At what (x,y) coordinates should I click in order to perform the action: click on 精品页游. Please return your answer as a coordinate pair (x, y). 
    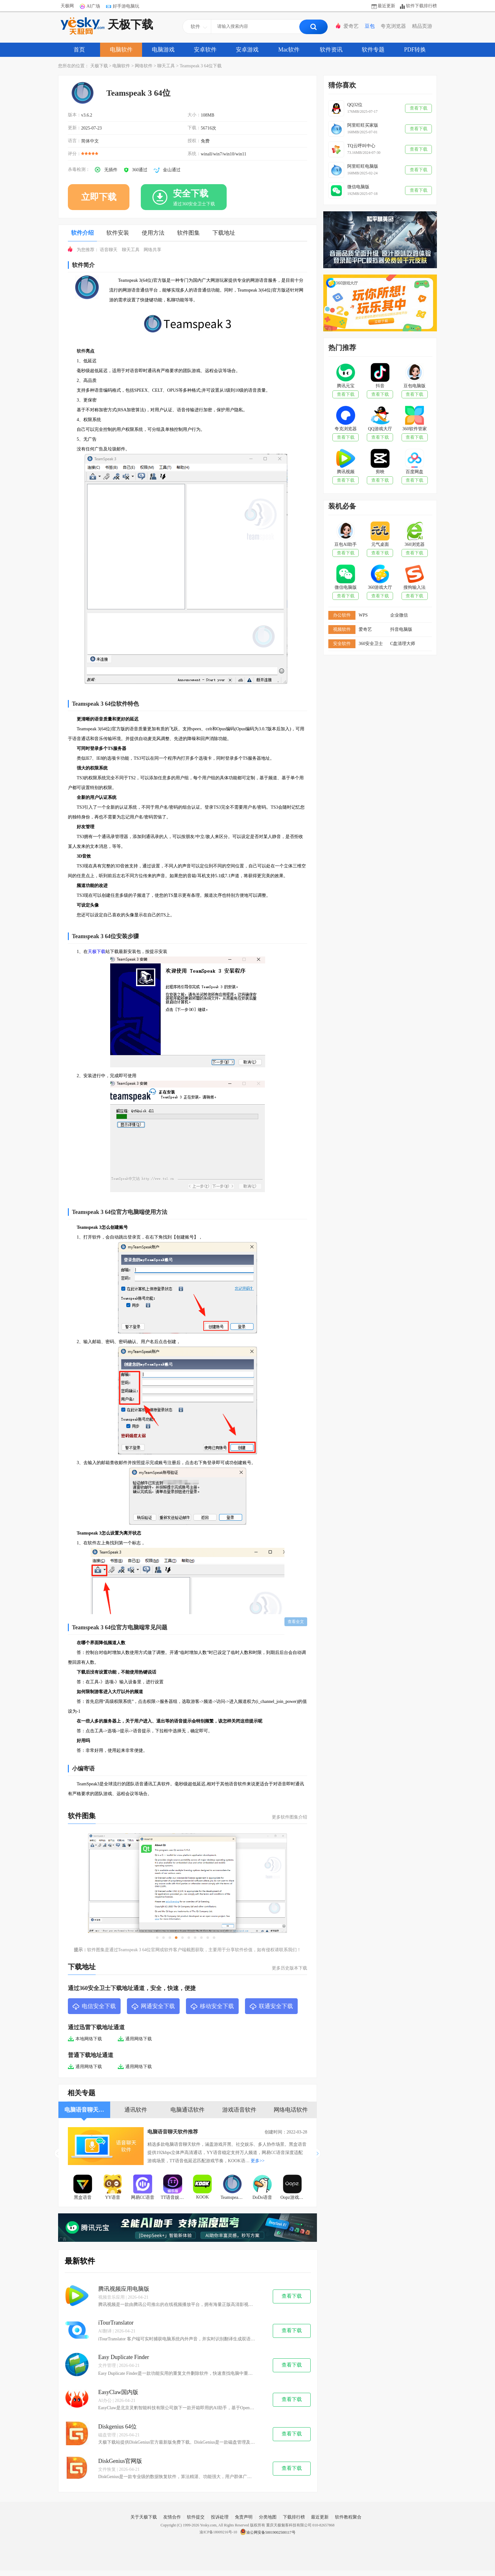
    Looking at the image, I should click on (422, 26).